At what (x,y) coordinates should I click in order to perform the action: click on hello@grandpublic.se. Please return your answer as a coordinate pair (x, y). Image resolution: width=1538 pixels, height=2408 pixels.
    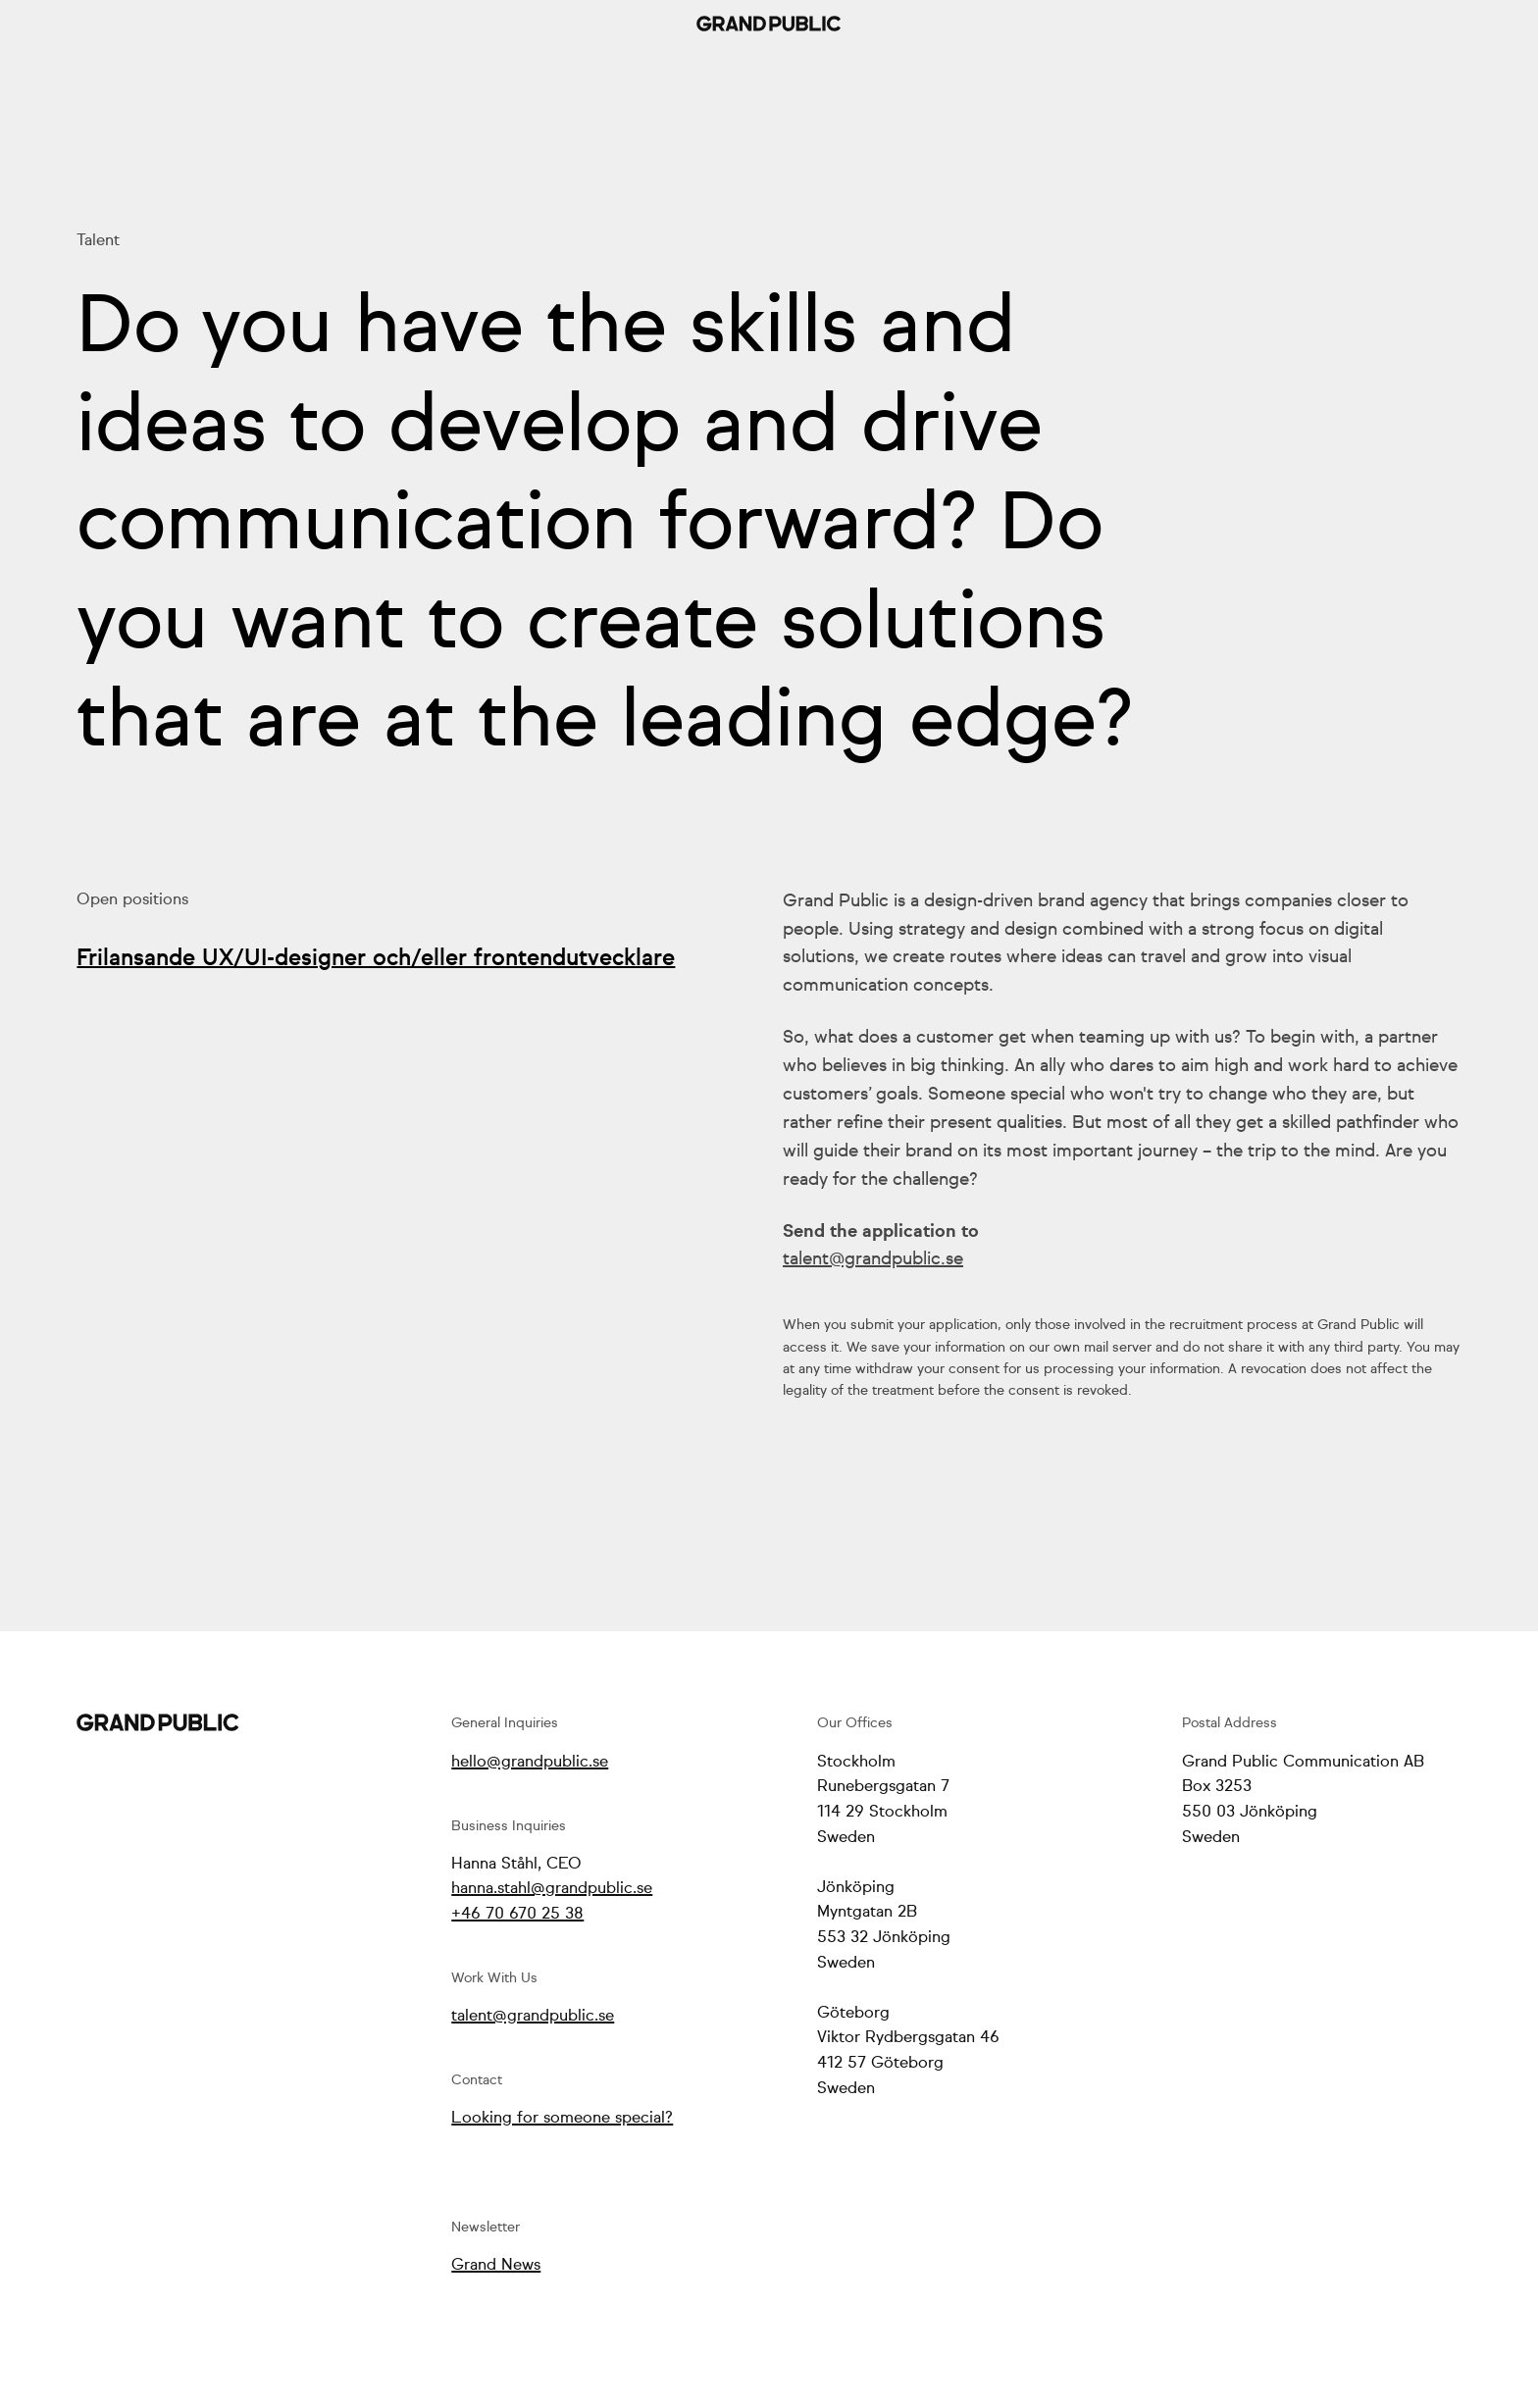
    Looking at the image, I should click on (529, 1762).